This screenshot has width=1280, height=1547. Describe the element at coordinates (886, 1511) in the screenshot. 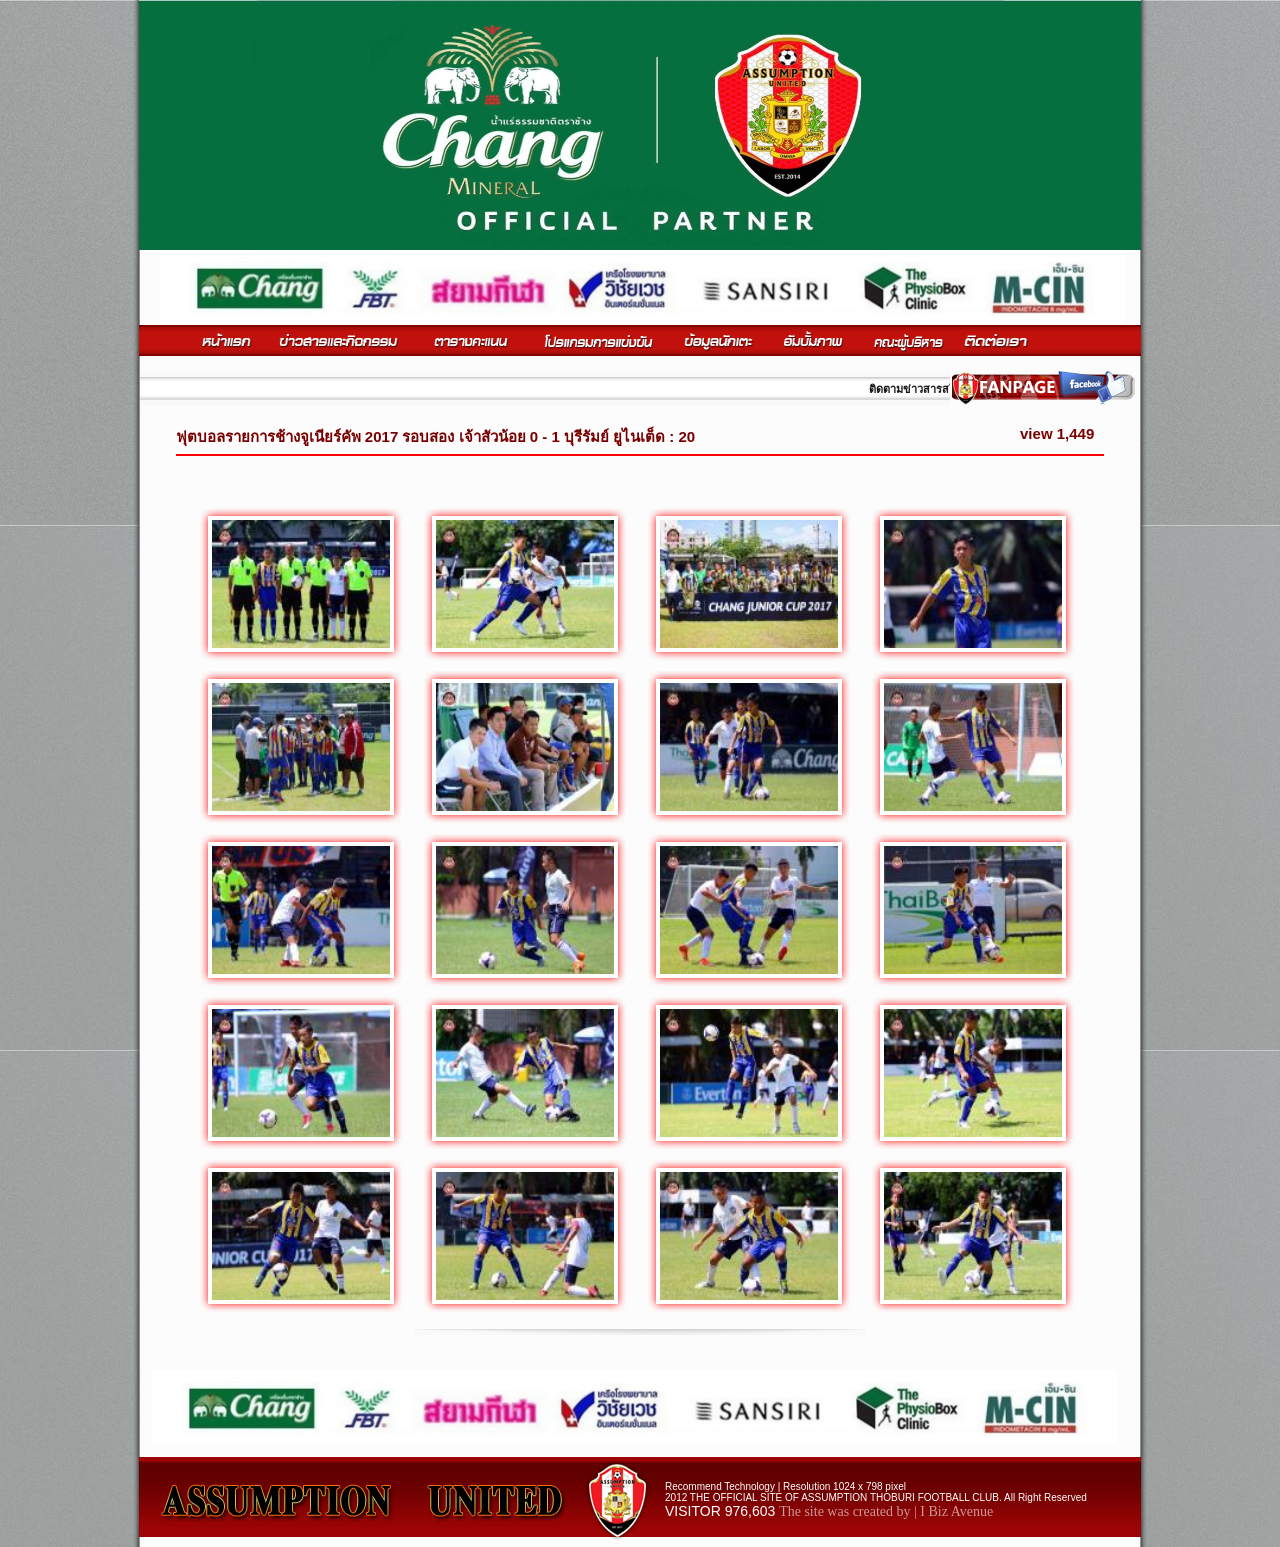

I see `The site was created by | I Biz Avenue` at that location.